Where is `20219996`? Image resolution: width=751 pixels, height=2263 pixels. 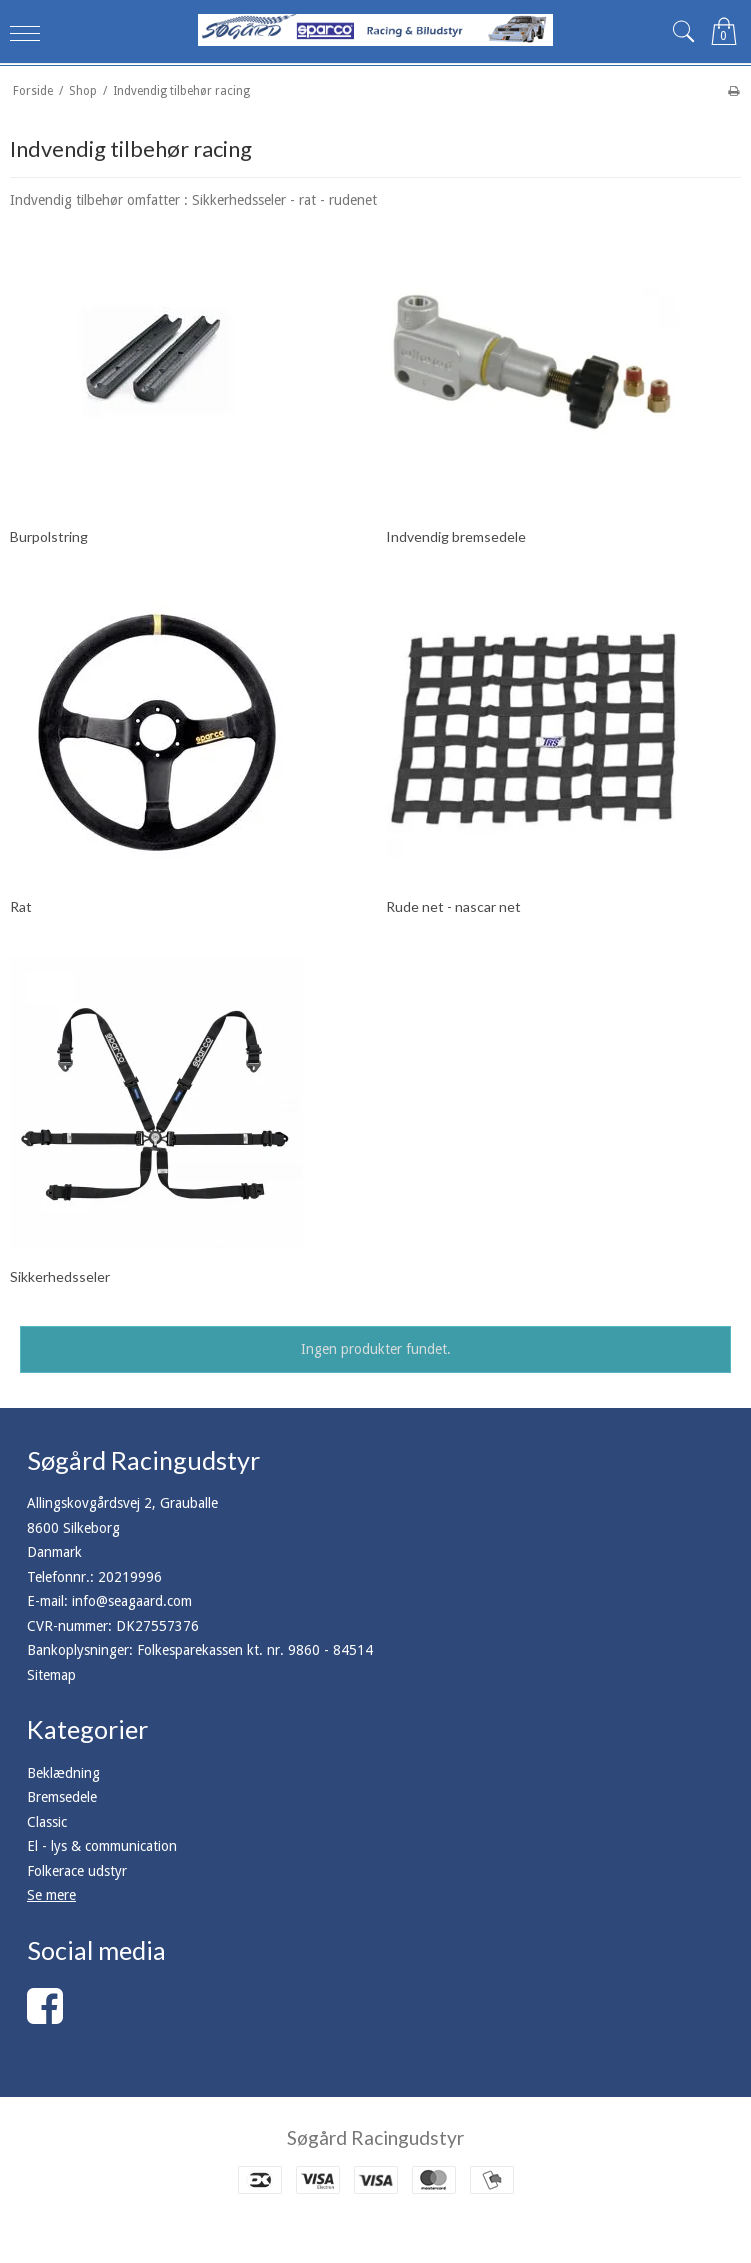 20219996 is located at coordinates (130, 1577).